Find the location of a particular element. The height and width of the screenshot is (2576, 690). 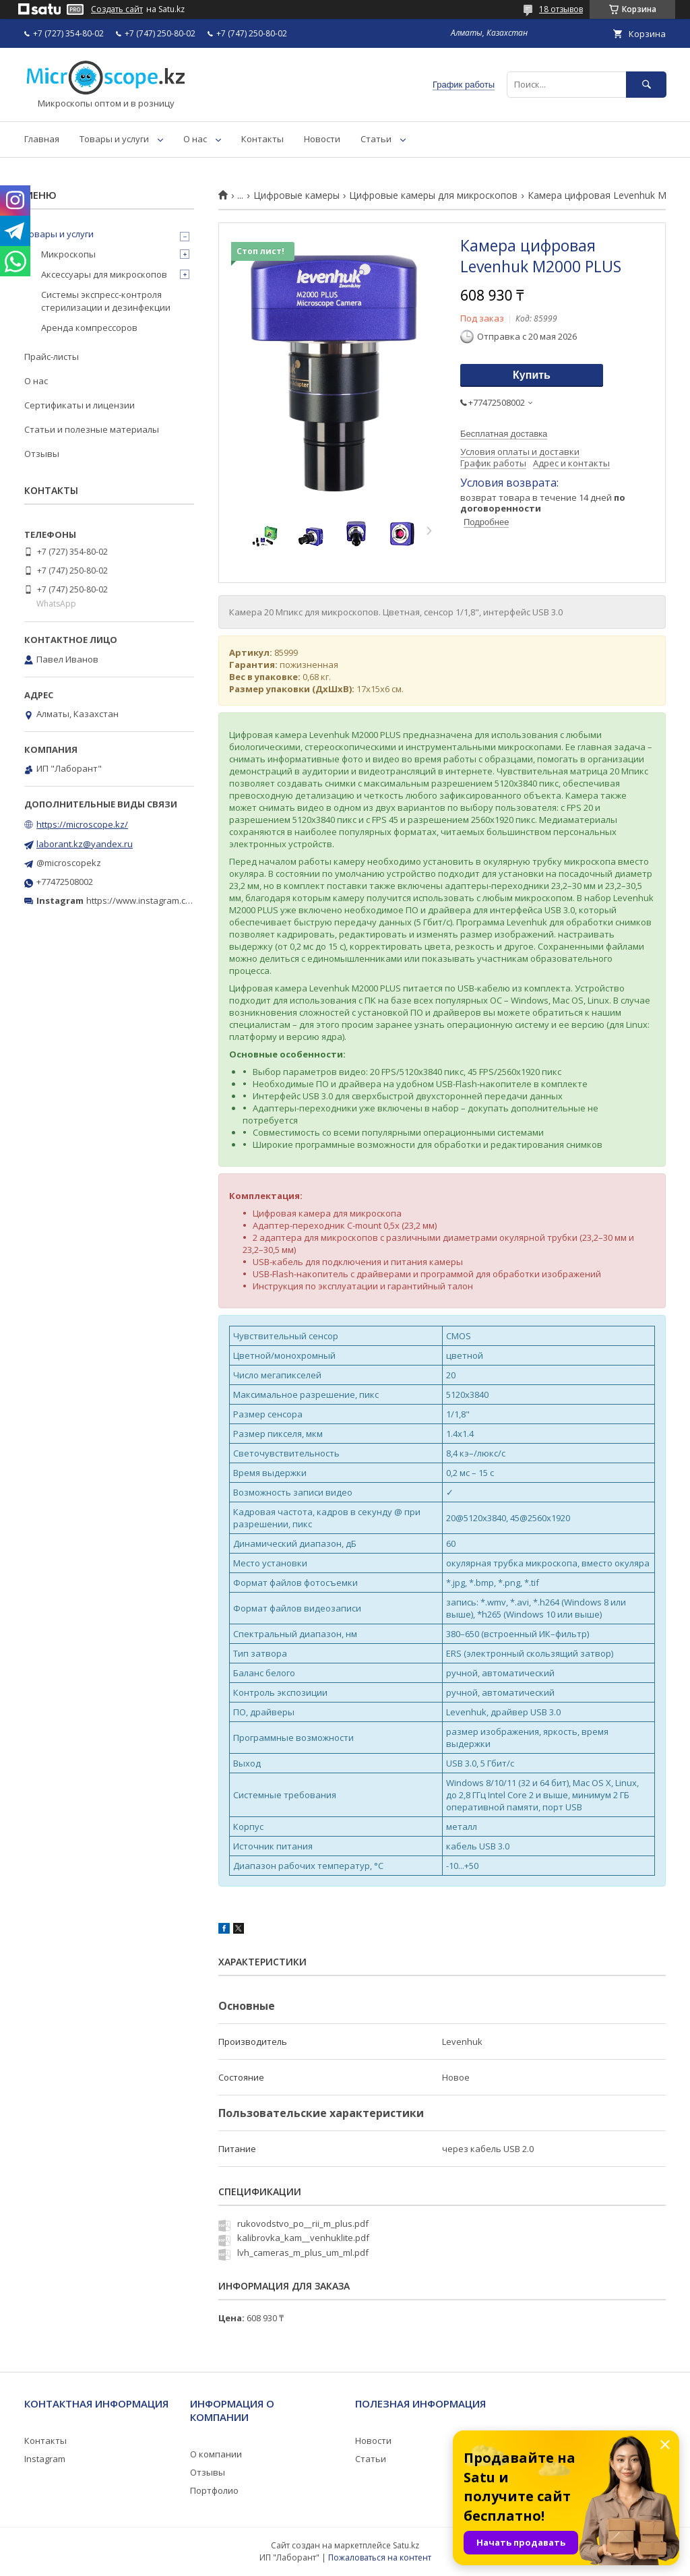

https://microscope.kz/ is located at coordinates (82, 824).